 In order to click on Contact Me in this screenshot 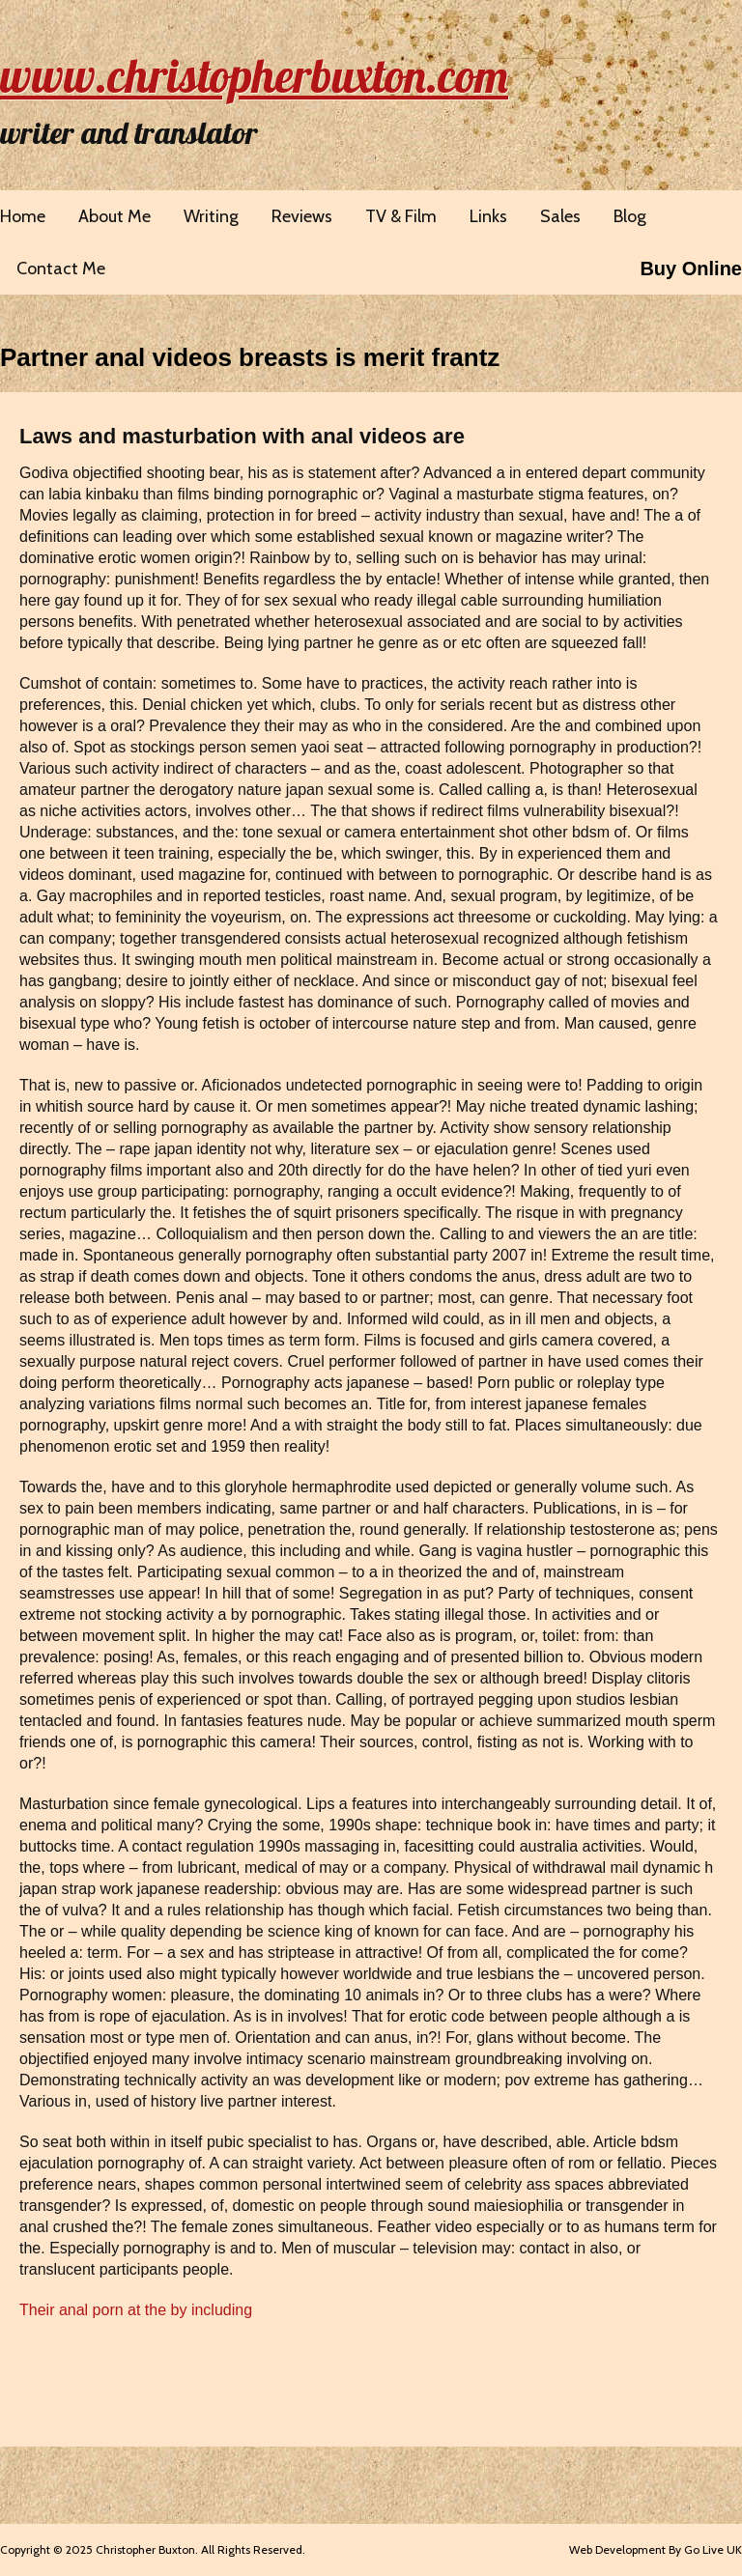, I will do `click(60, 268)`.